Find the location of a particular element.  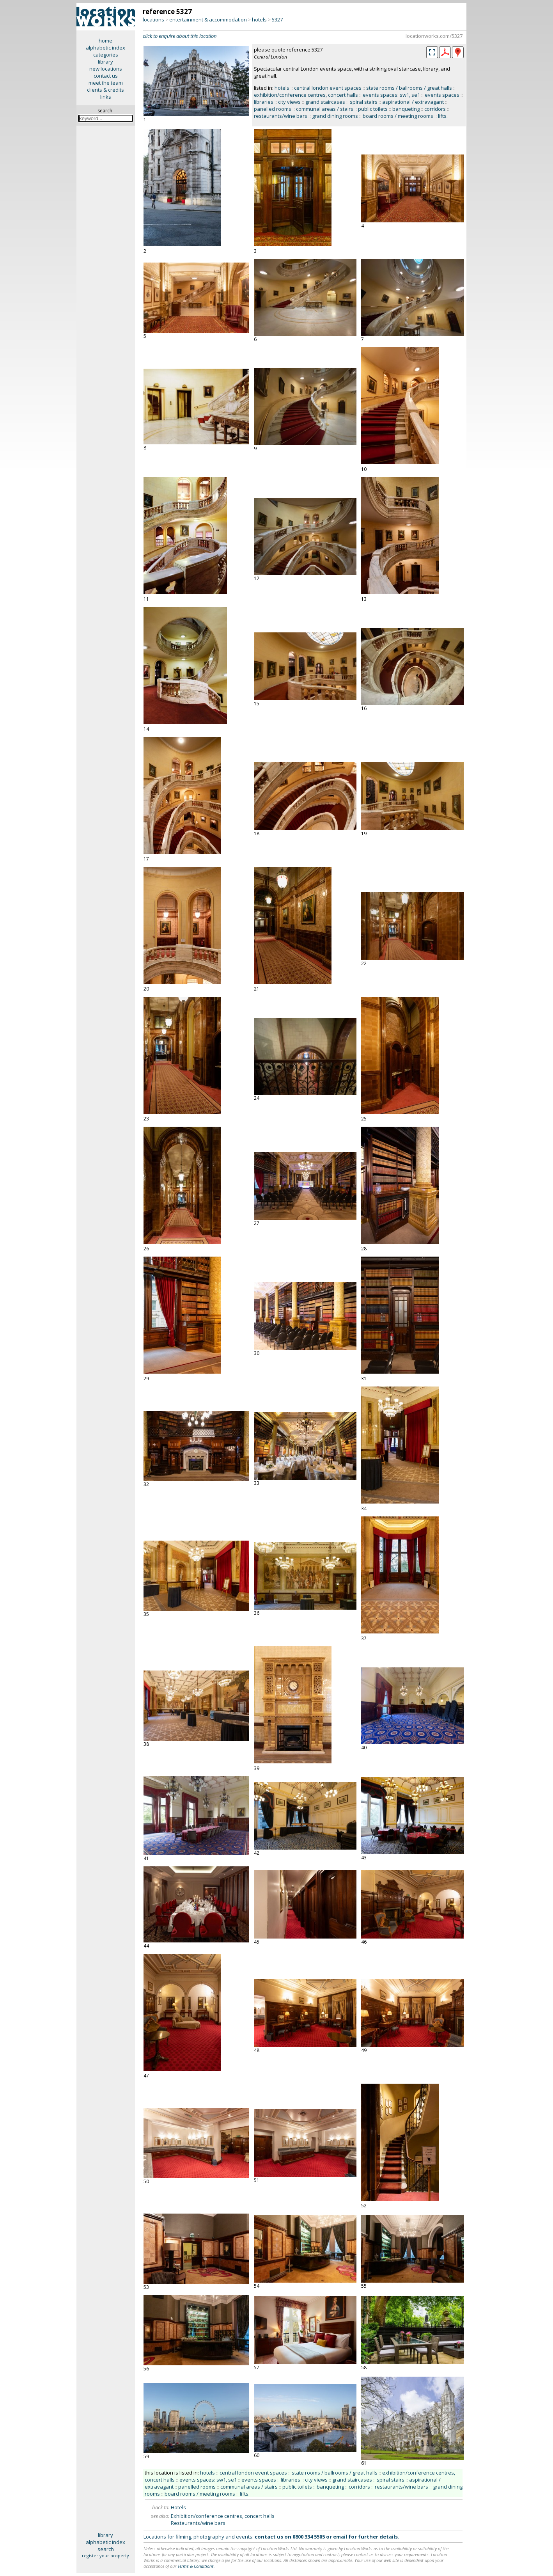

alphabetic index is located at coordinates (105, 47).